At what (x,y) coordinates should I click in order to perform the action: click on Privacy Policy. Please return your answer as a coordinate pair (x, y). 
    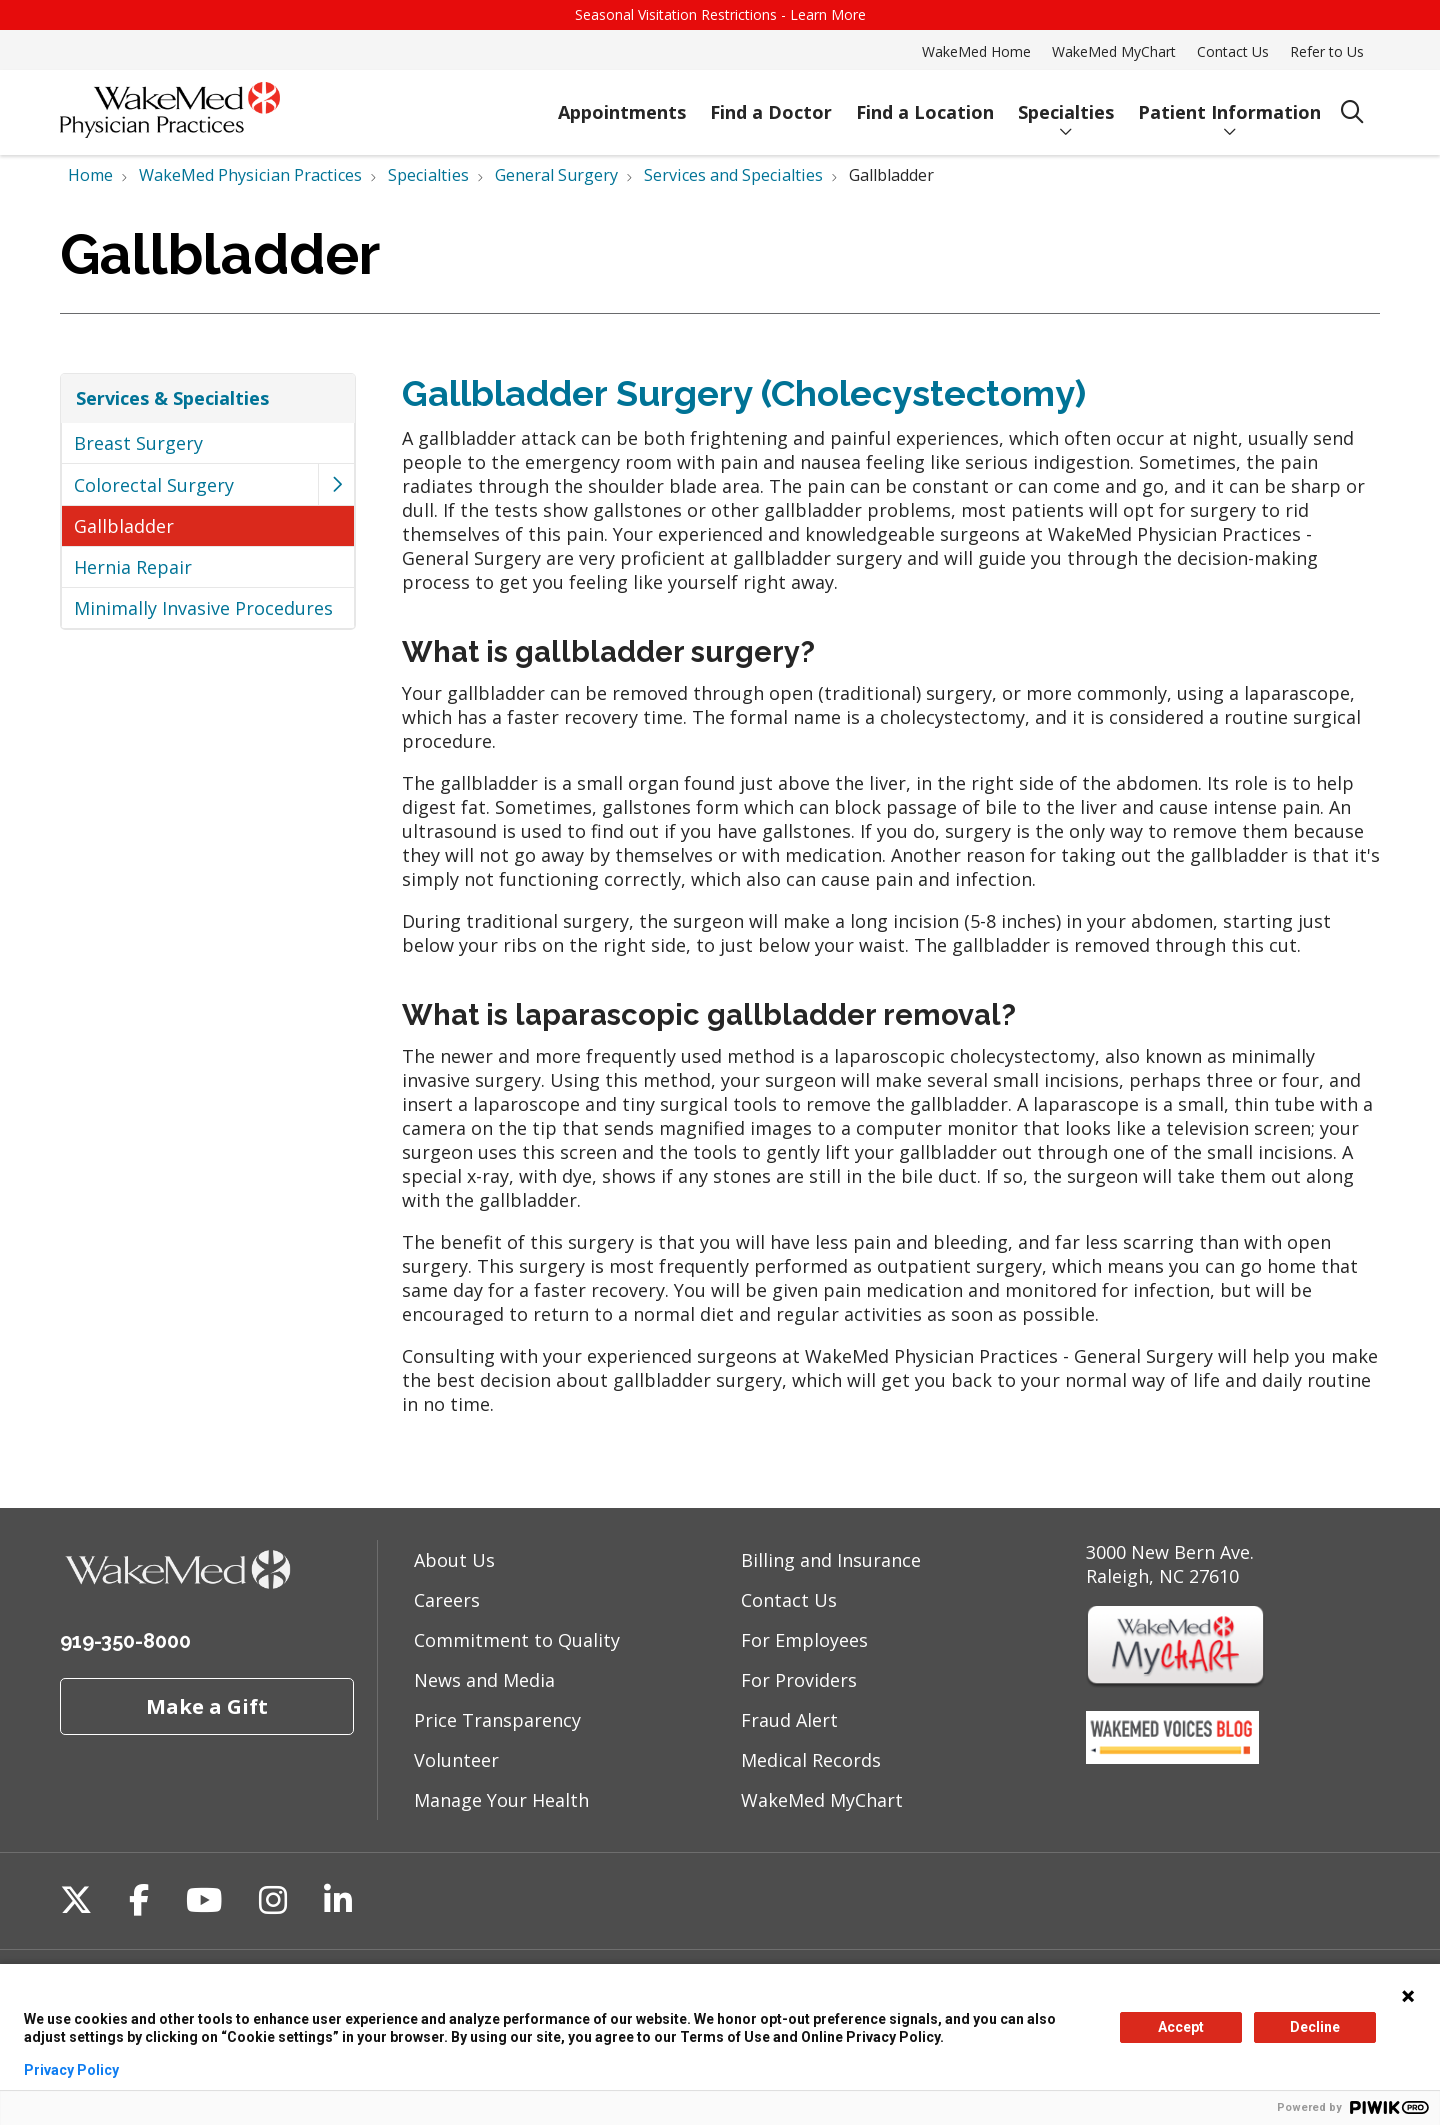
    Looking at the image, I should click on (71, 2070).